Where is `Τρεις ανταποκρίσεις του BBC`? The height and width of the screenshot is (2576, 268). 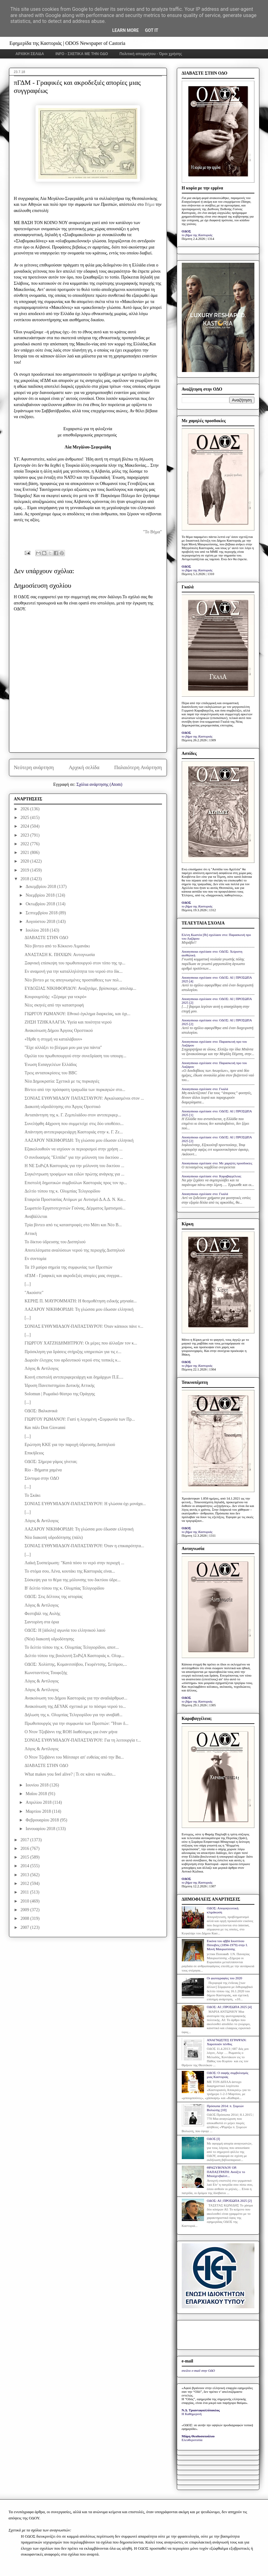
Τρεις ανταποκρίσεις του BBC is located at coordinates (50, 1073).